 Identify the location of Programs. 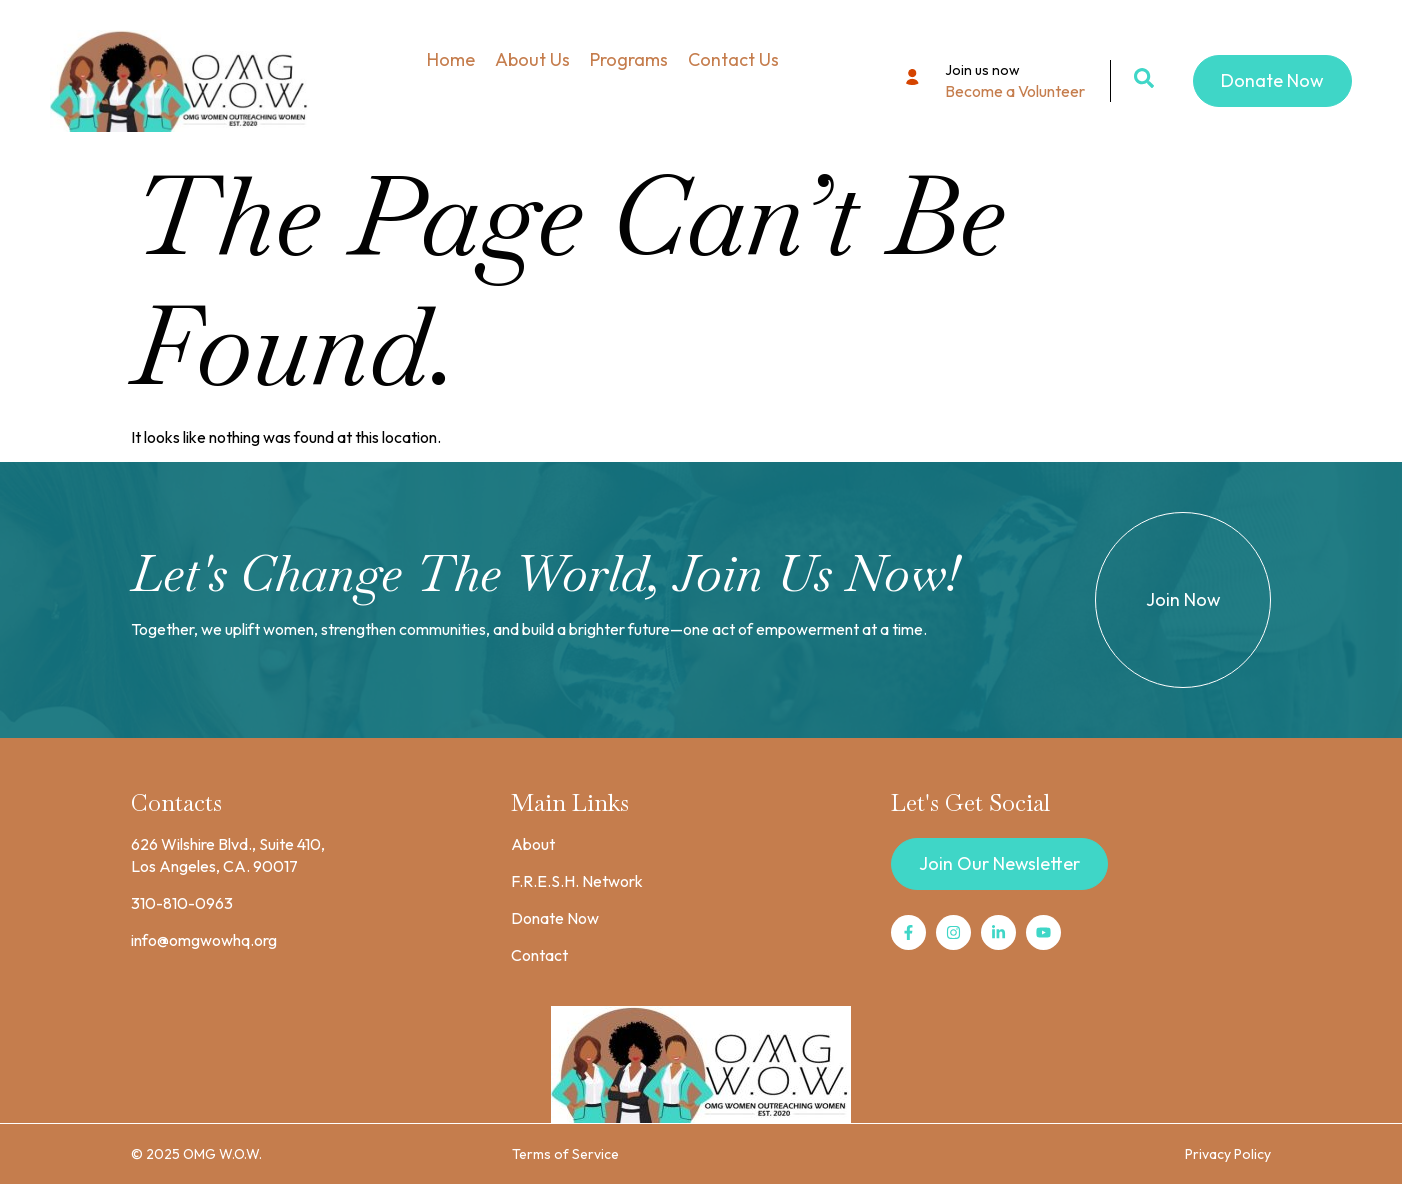
(629, 59).